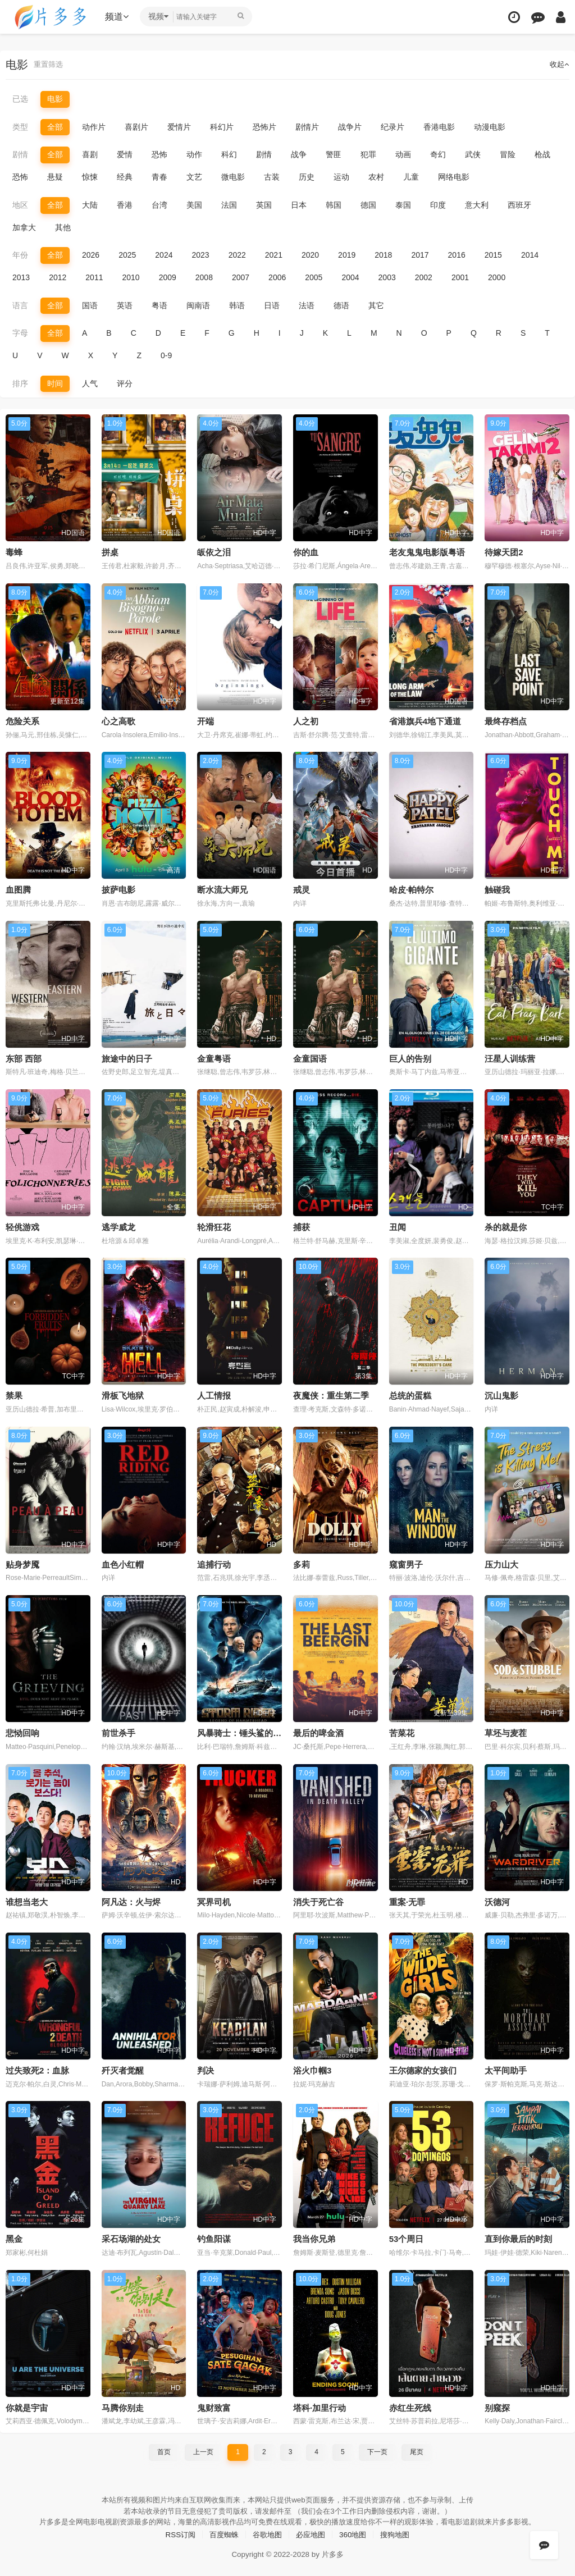 The width and height of the screenshot is (575, 2576). I want to click on 下一页, so click(377, 2450).